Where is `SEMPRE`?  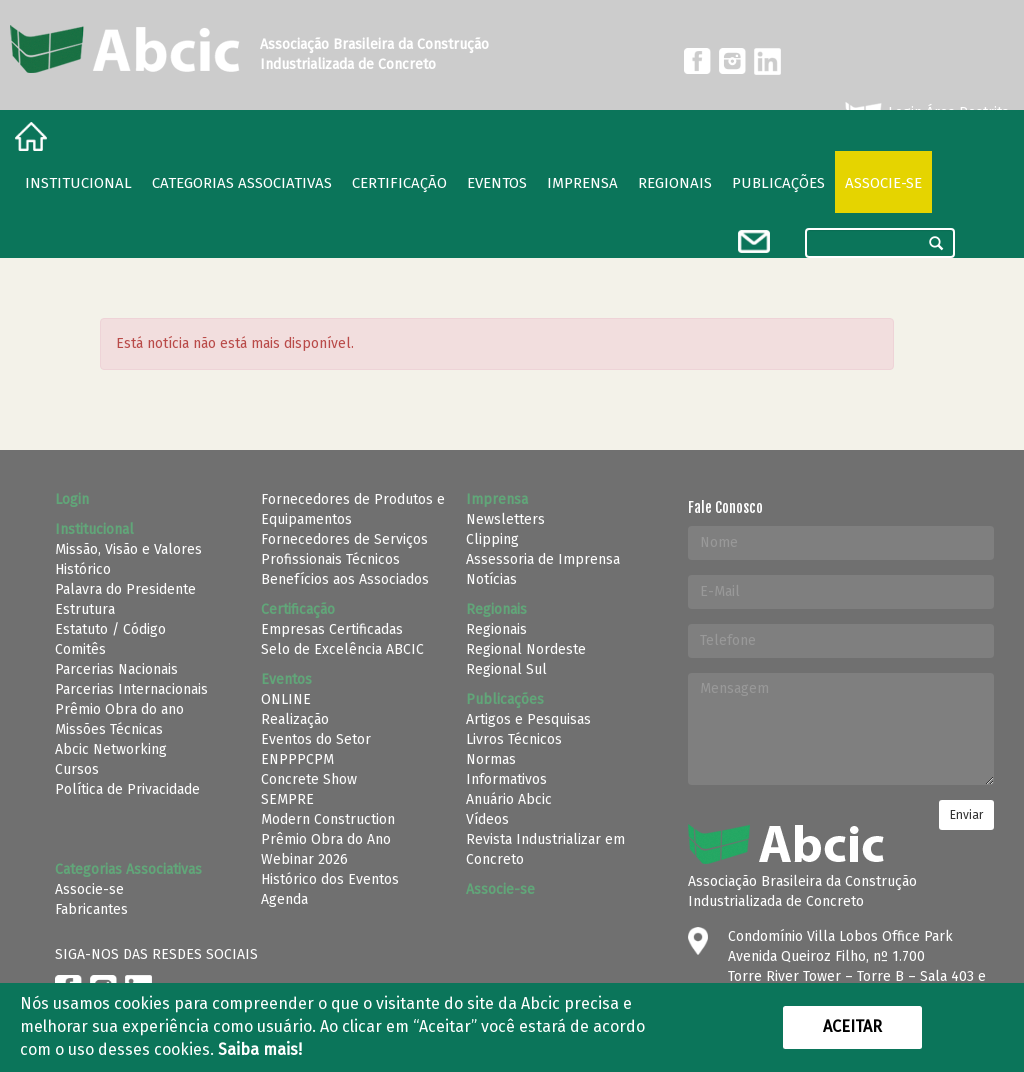 SEMPRE is located at coordinates (287, 799).